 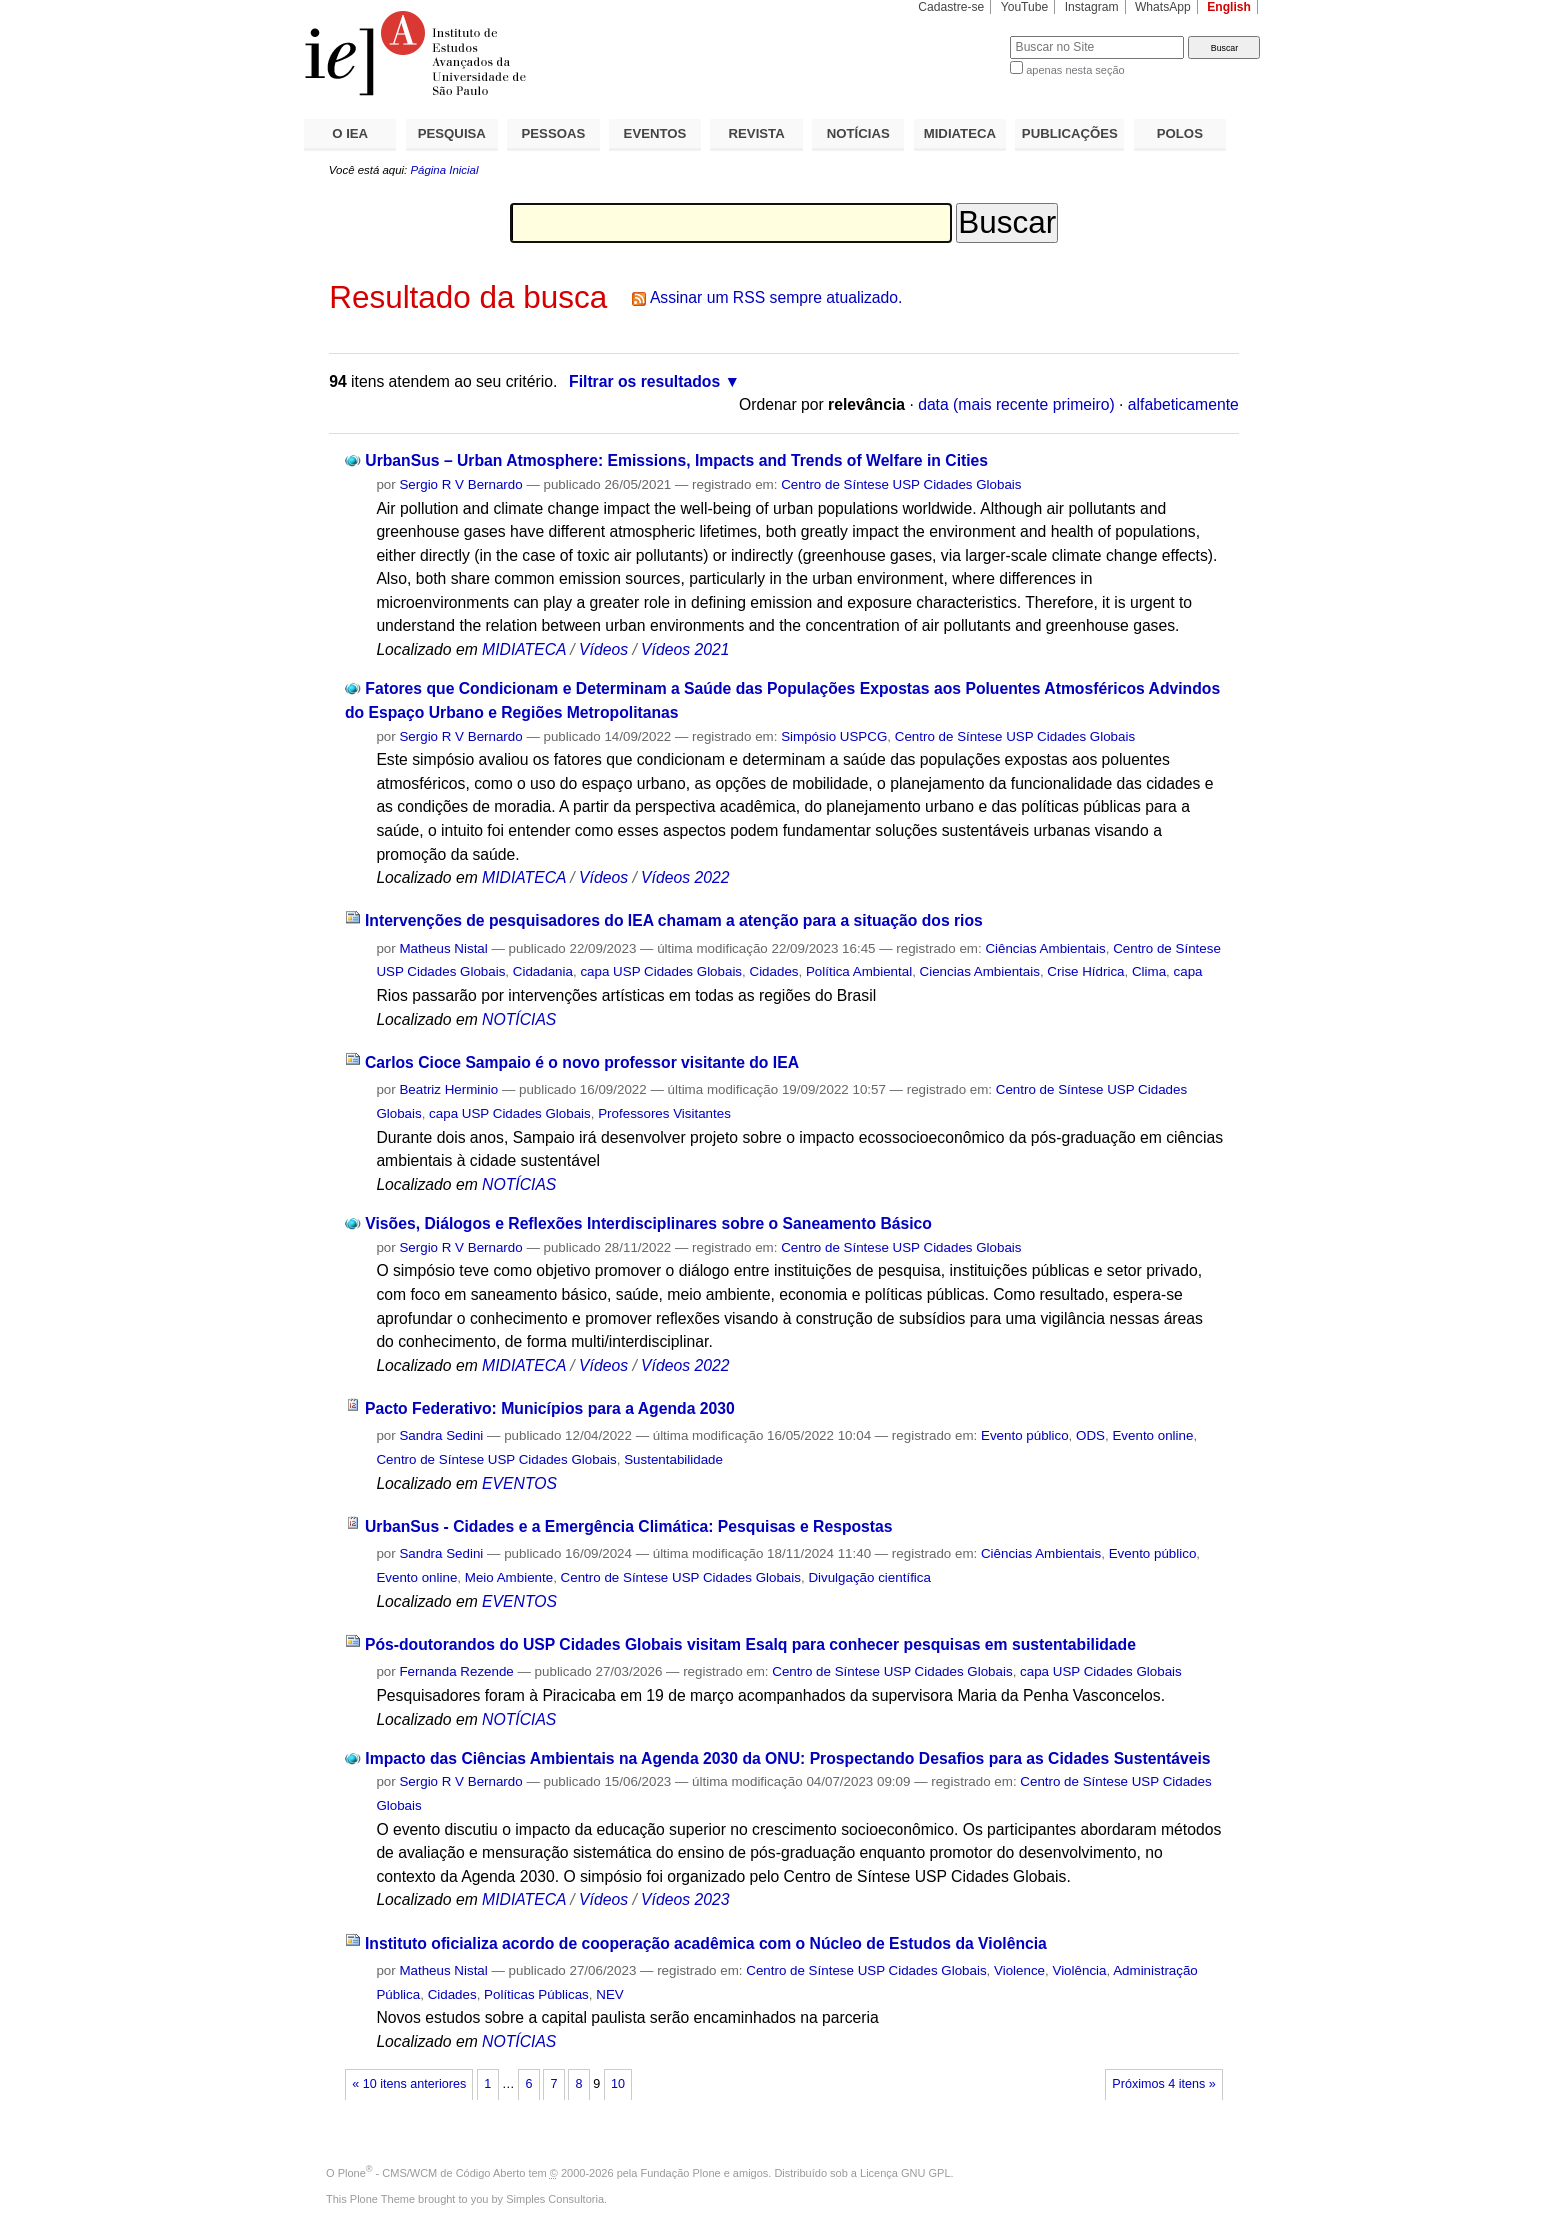 What do you see at coordinates (550, 1408) in the screenshot?
I see `Pacto Federativo: Municípios para a Agenda 2030` at bounding box center [550, 1408].